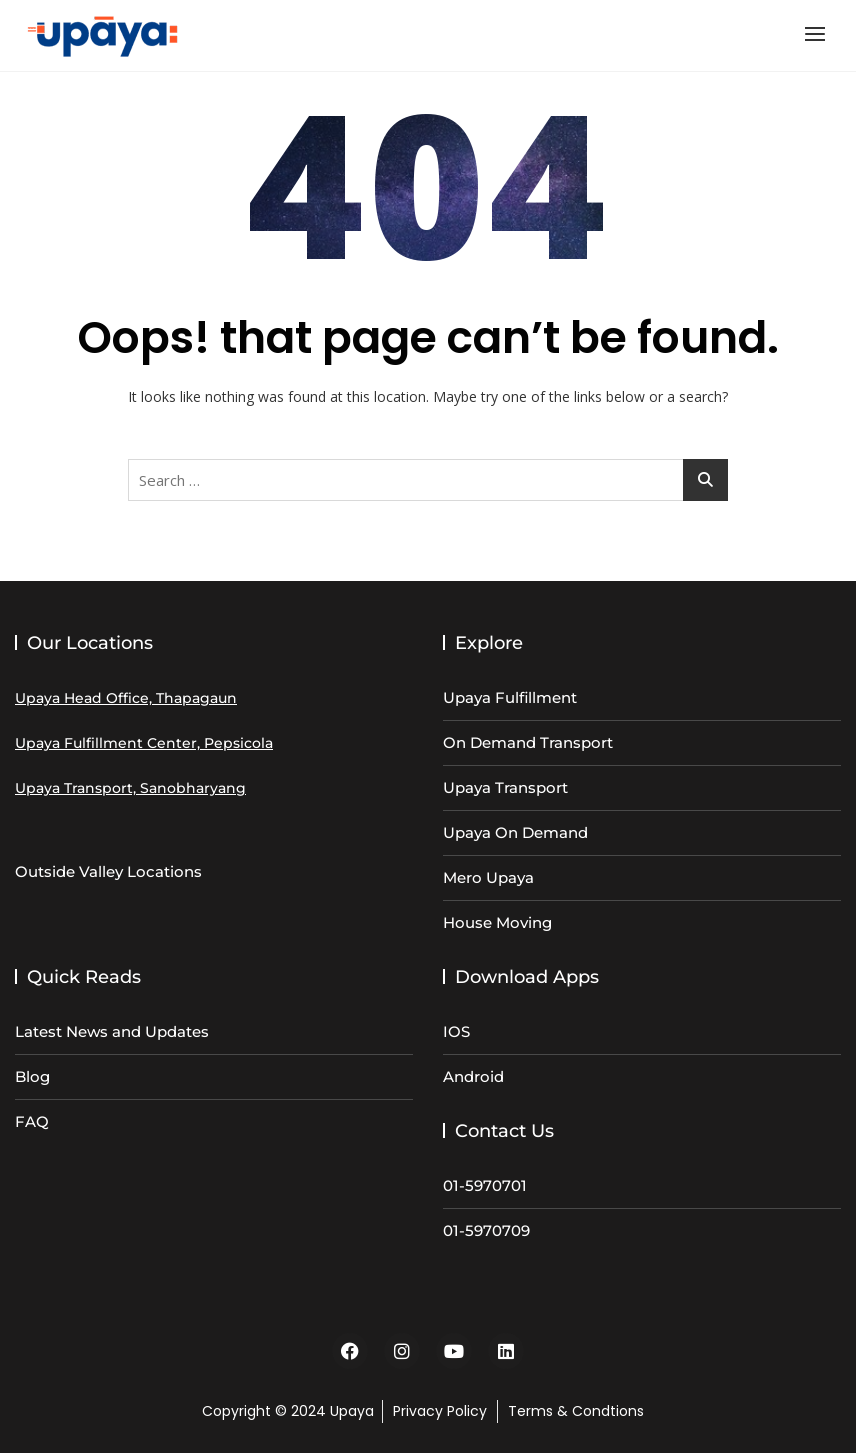  I want to click on 01-5970701, so click(485, 1185).